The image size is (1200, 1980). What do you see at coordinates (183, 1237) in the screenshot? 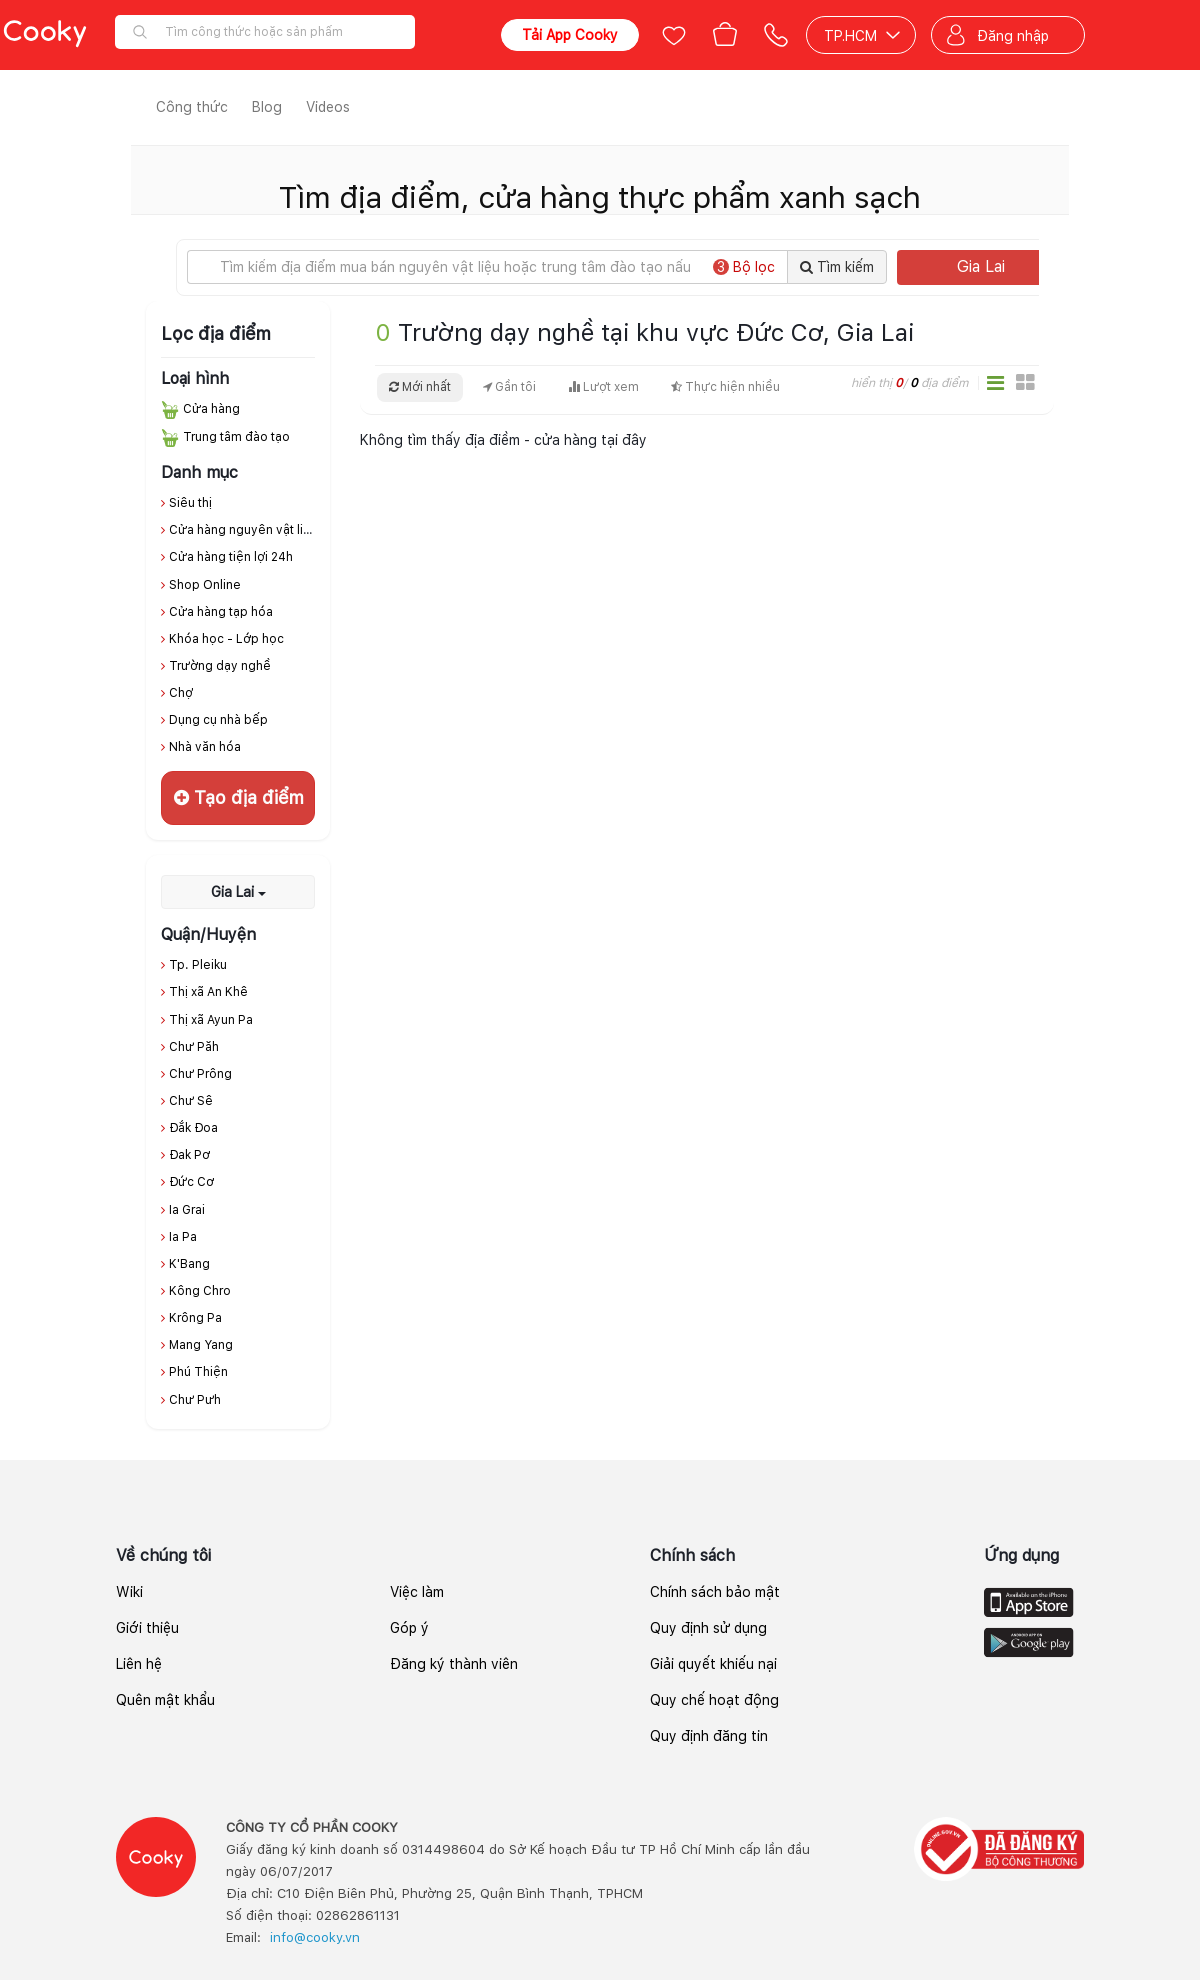
I see `Ia Pa` at bounding box center [183, 1237].